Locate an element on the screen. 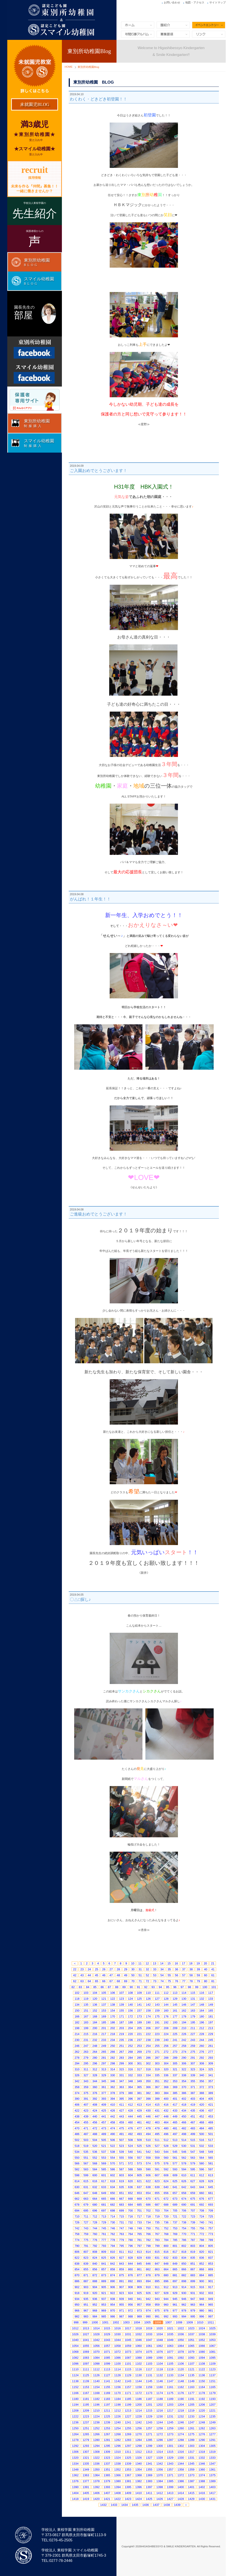 This screenshot has width=233, height=2576. 1435 is located at coordinates (135, 2505).